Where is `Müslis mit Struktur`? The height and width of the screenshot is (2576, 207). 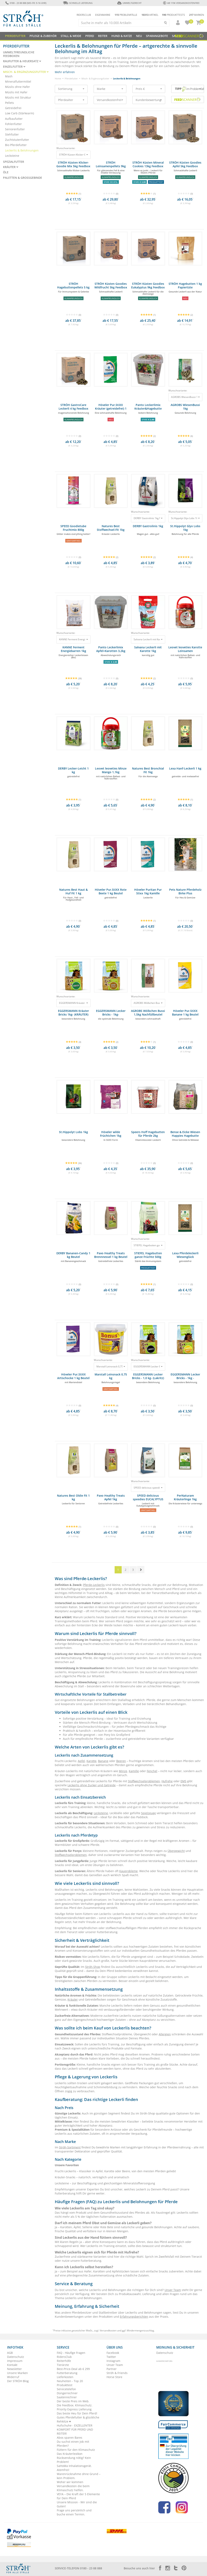
Müslis mit Struktur is located at coordinates (18, 97).